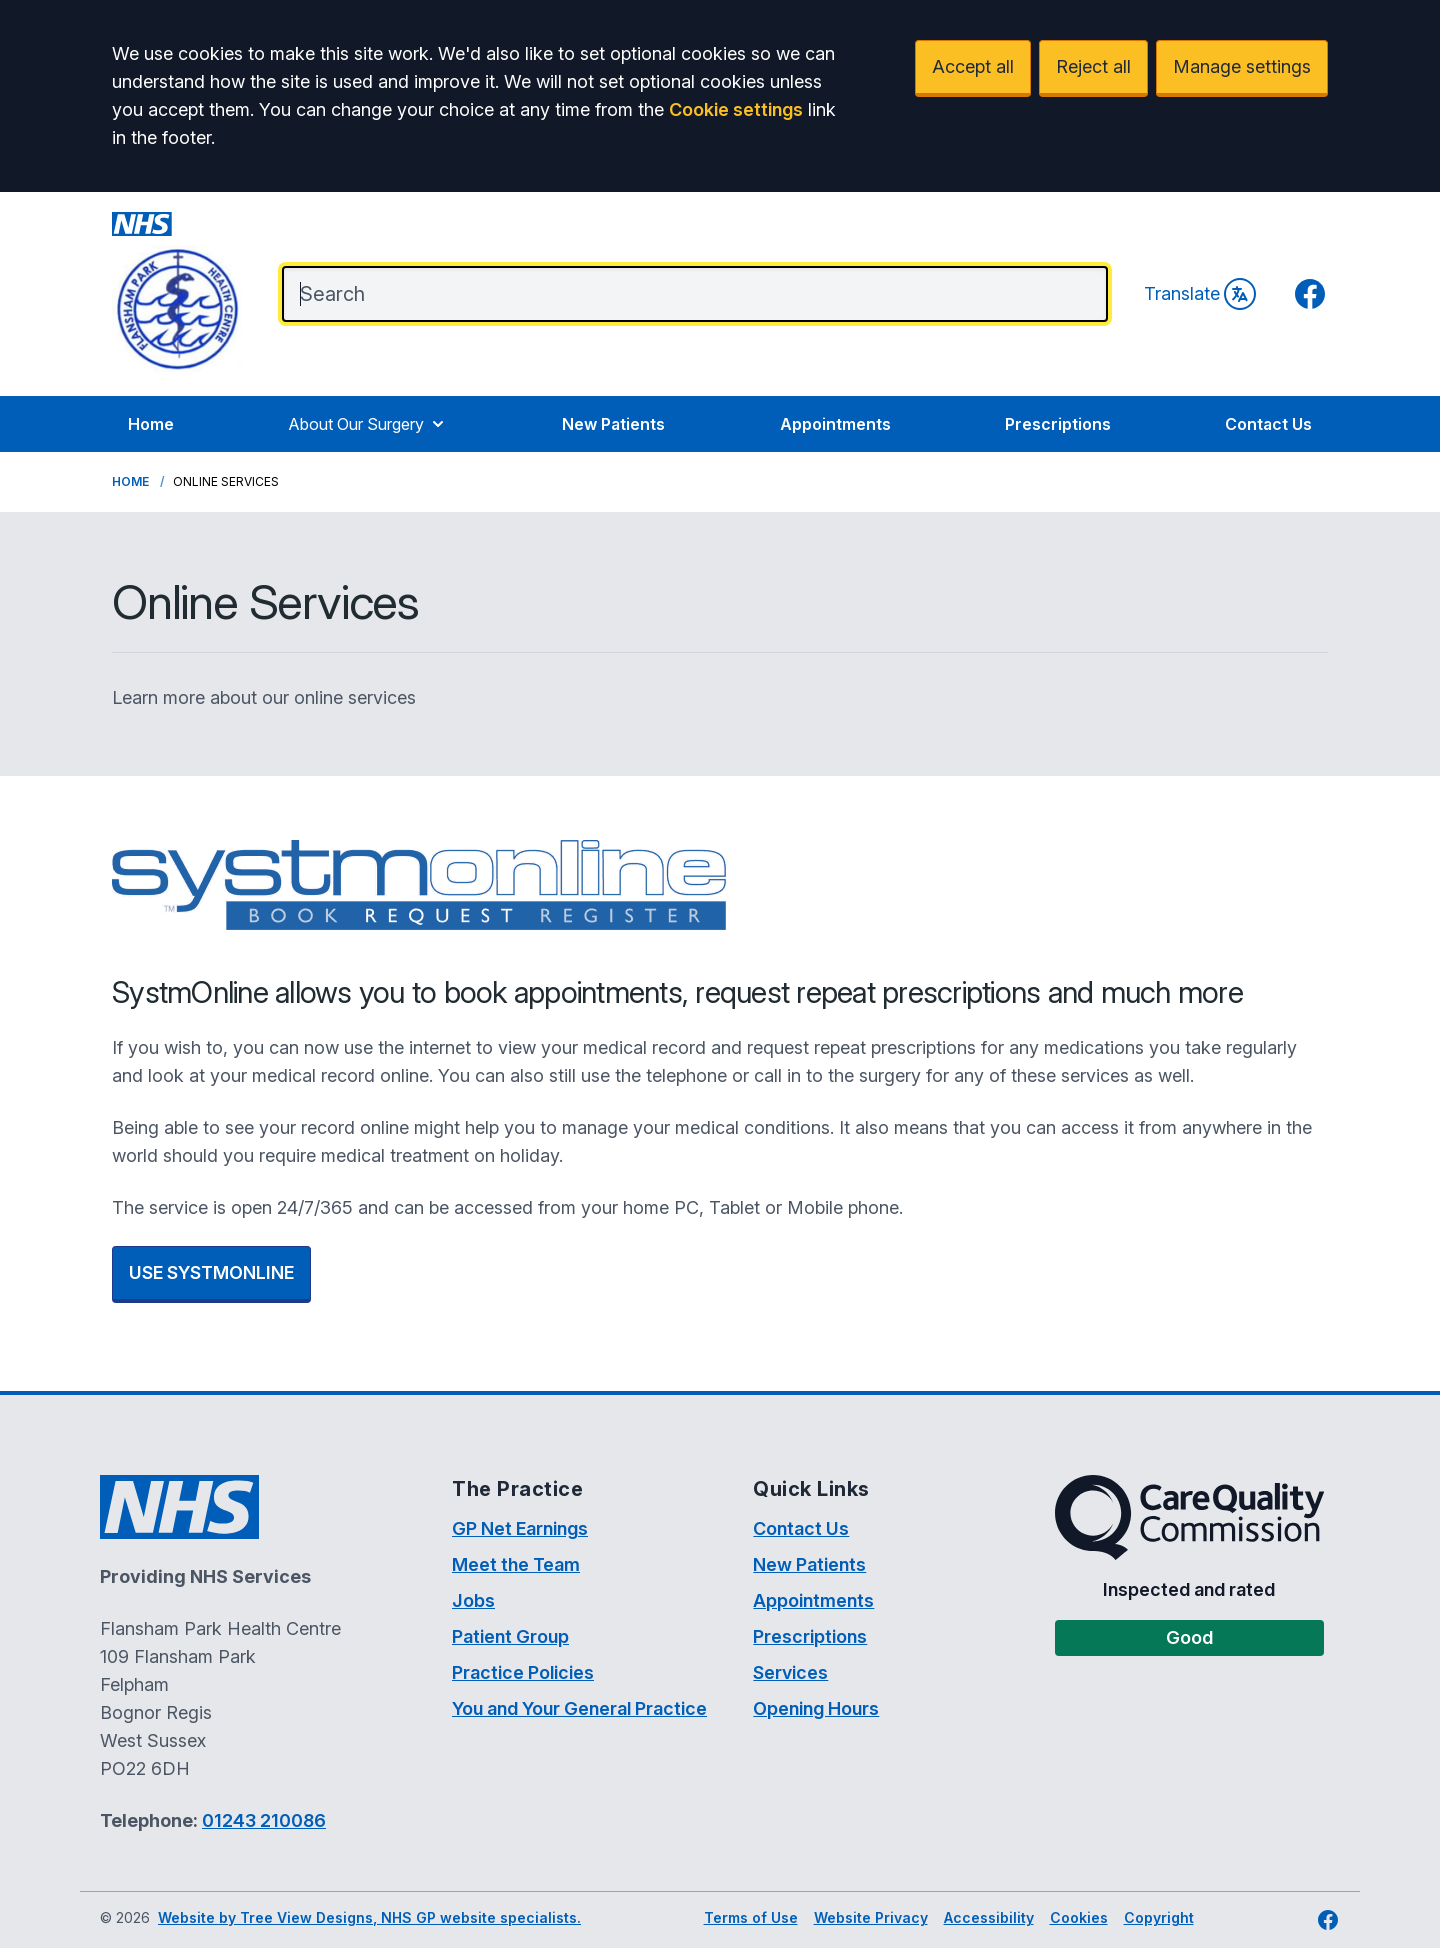  I want to click on GP Net Earnings, so click(520, 1528).